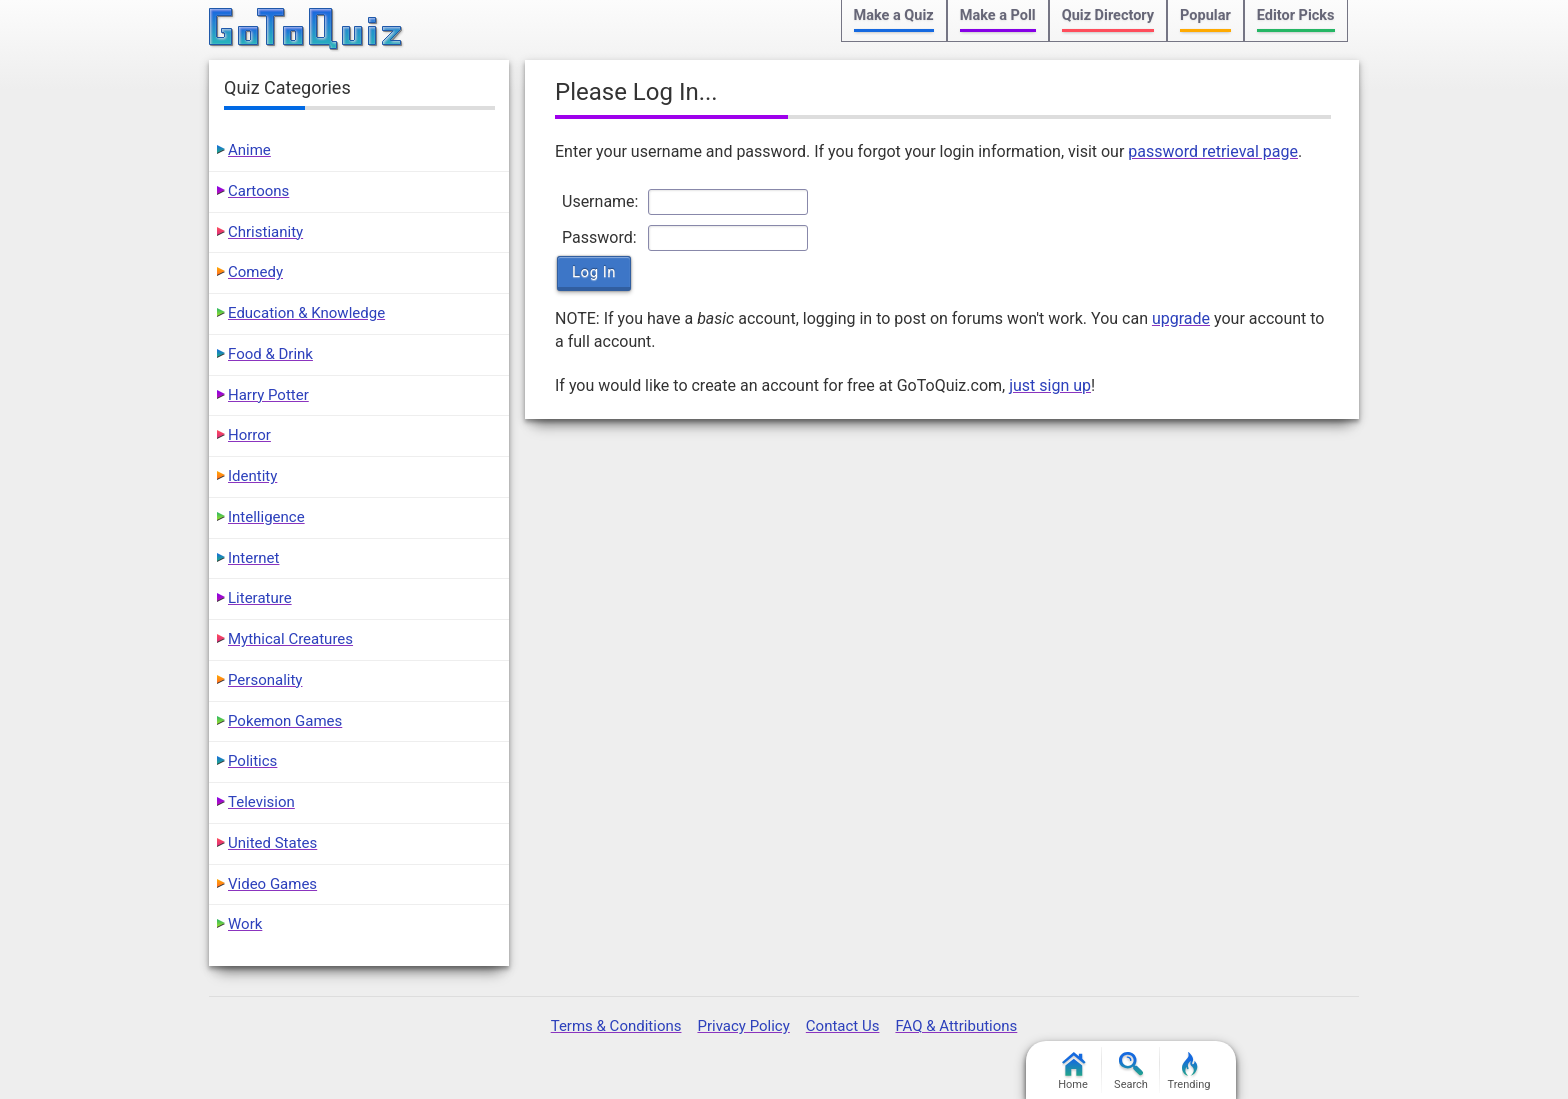  Describe the element at coordinates (245, 924) in the screenshot. I see `Work` at that location.